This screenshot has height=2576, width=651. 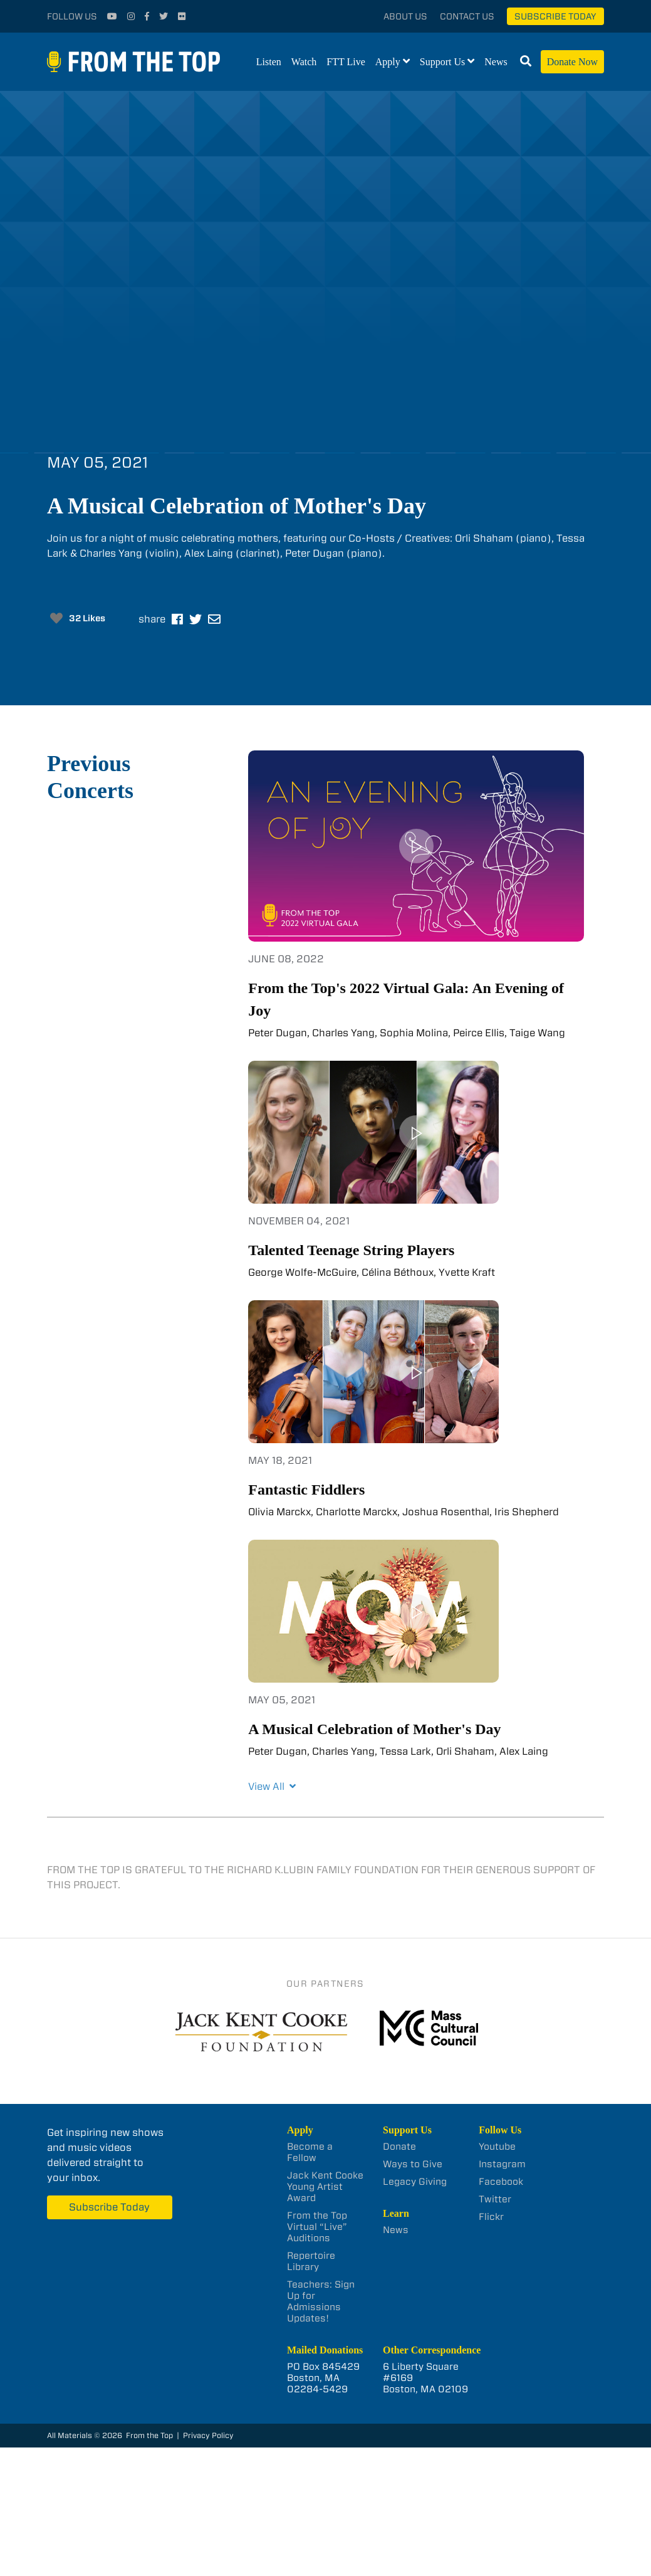 I want to click on Apply, so click(x=387, y=61).